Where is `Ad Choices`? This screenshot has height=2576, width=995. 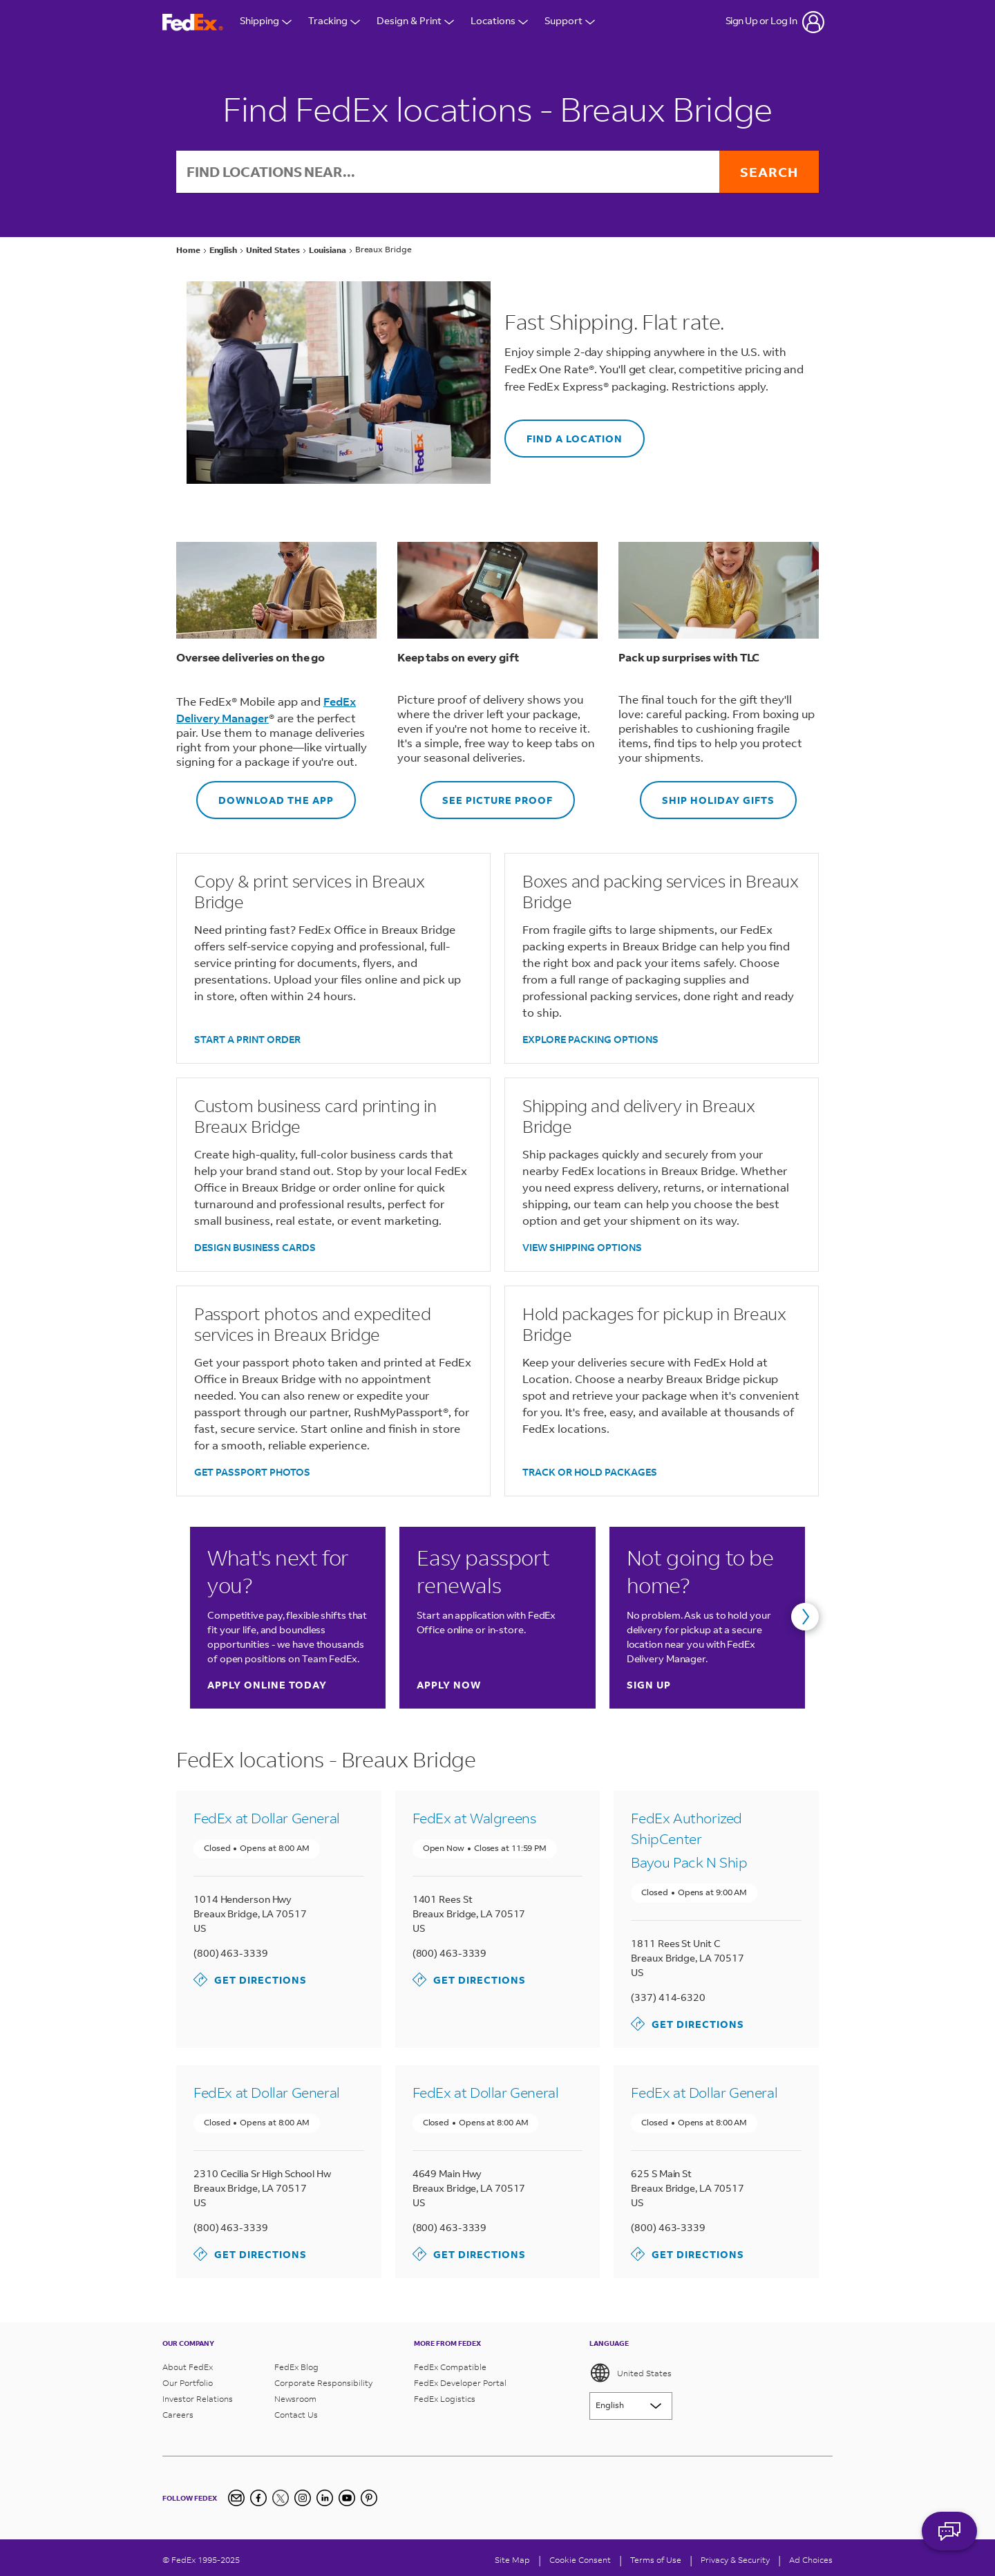
Ad Choices is located at coordinates (811, 2560).